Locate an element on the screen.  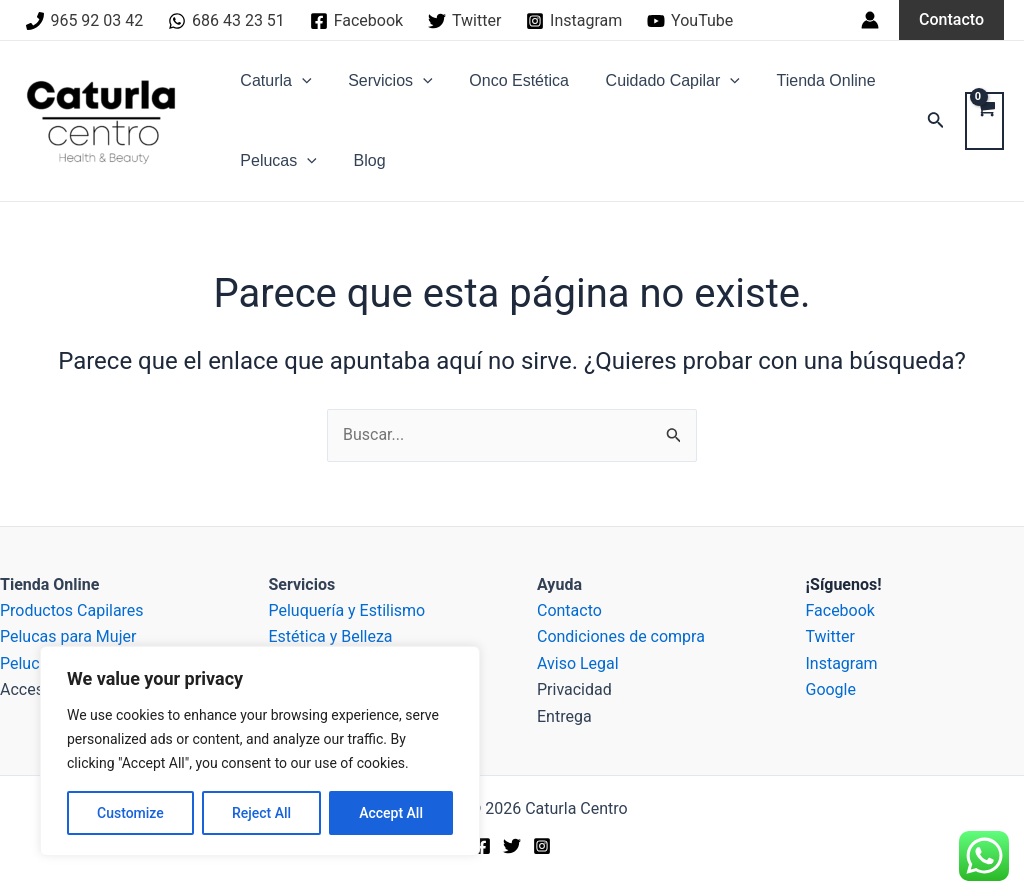
Customize is located at coordinates (130, 813).